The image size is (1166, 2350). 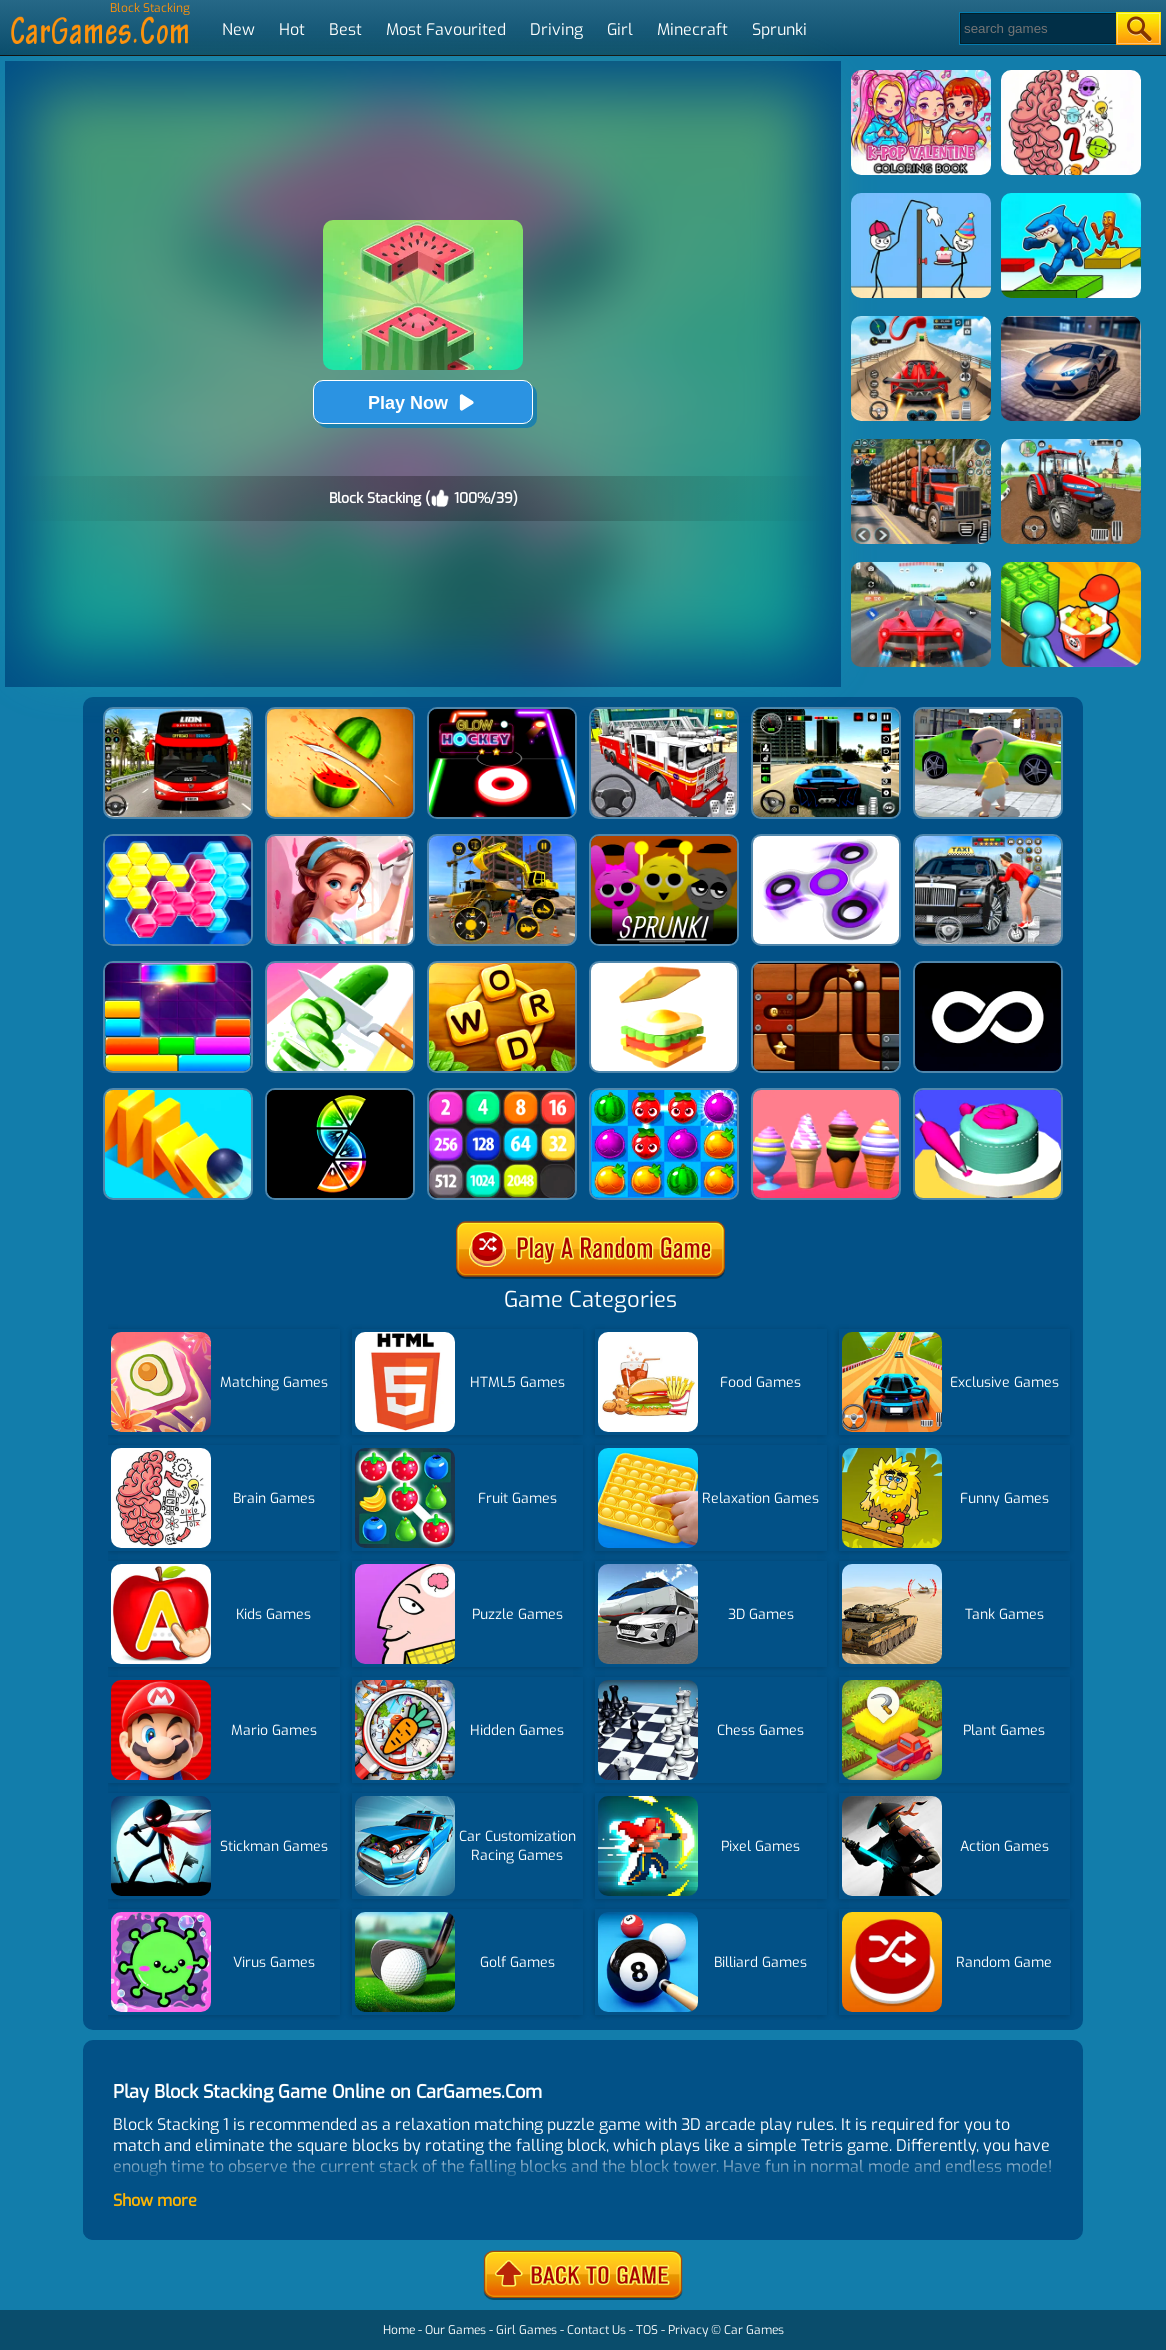 What do you see at coordinates (399, 2330) in the screenshot?
I see `Home` at bounding box center [399, 2330].